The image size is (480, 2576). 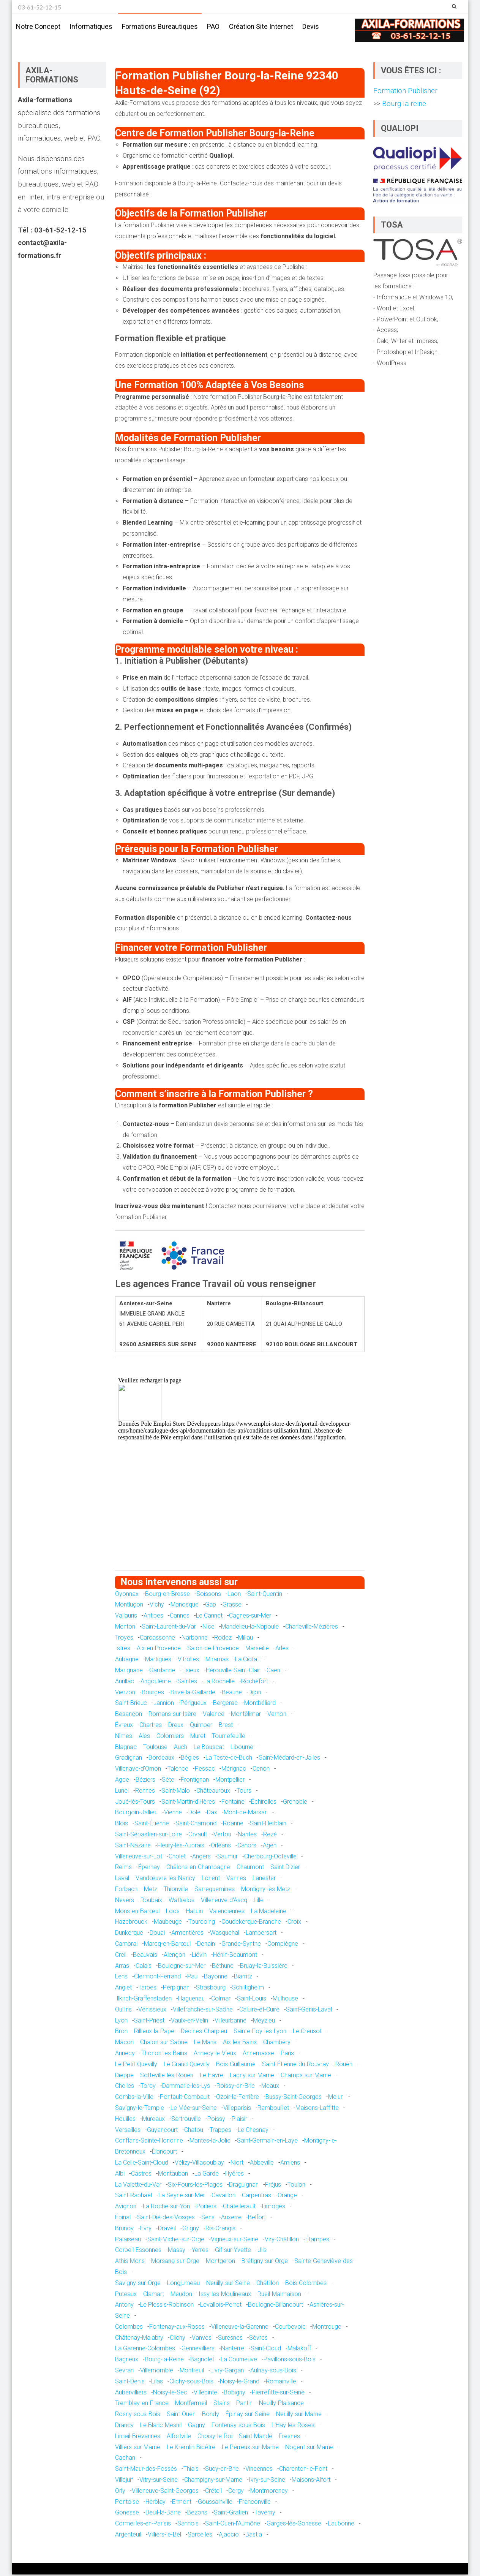 What do you see at coordinates (176, 2251) in the screenshot?
I see `Massy` at bounding box center [176, 2251].